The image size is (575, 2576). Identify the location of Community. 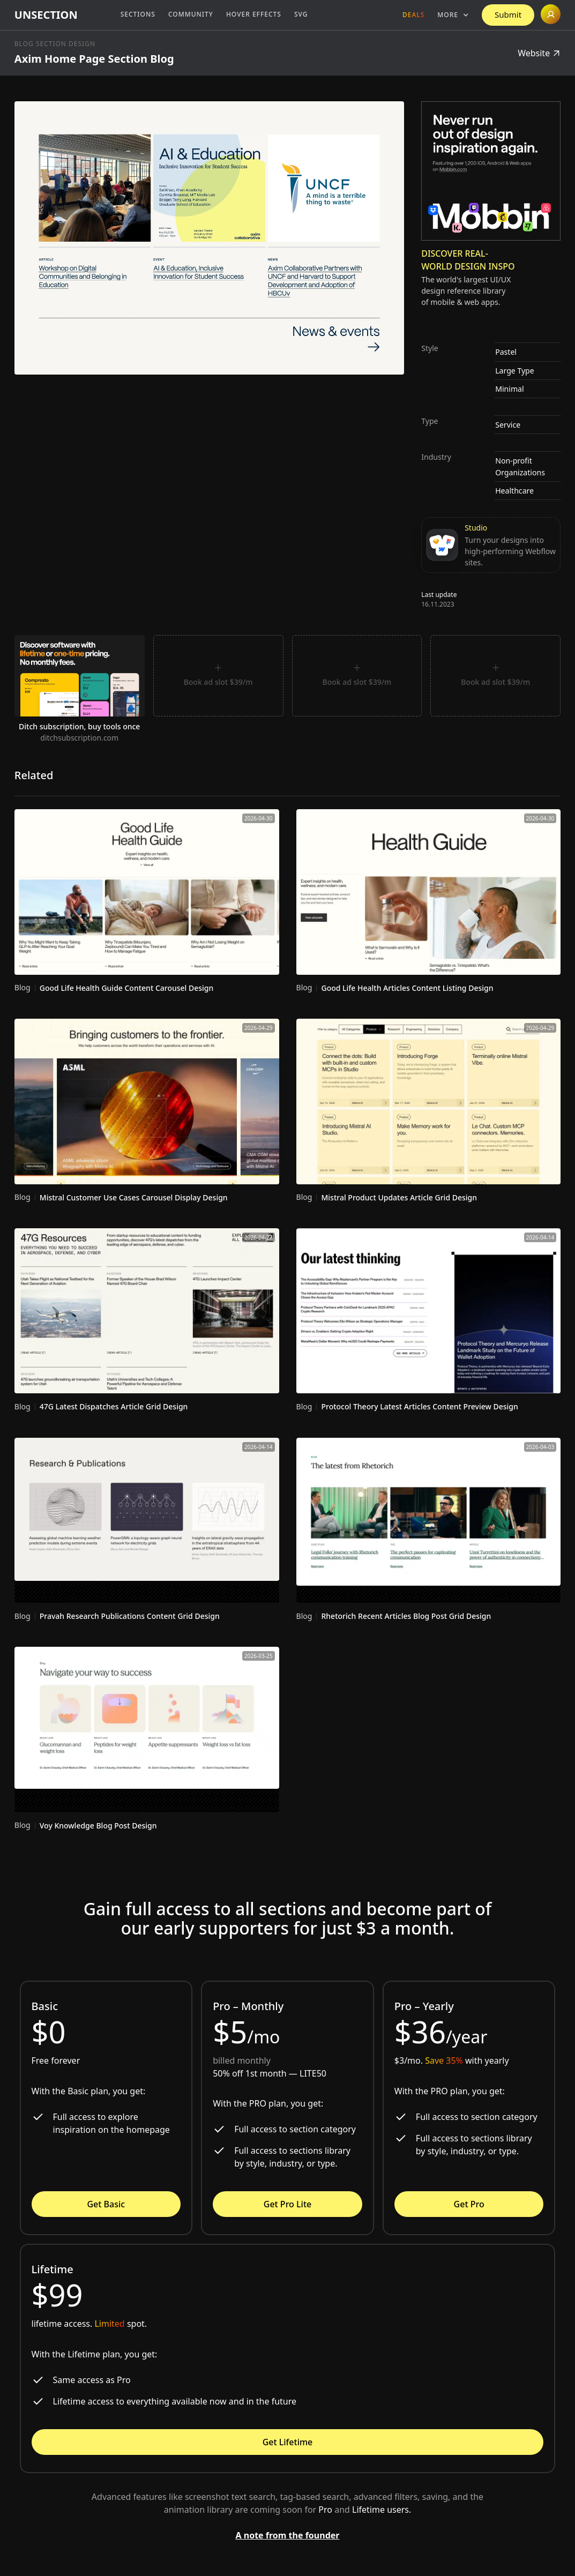
(190, 14).